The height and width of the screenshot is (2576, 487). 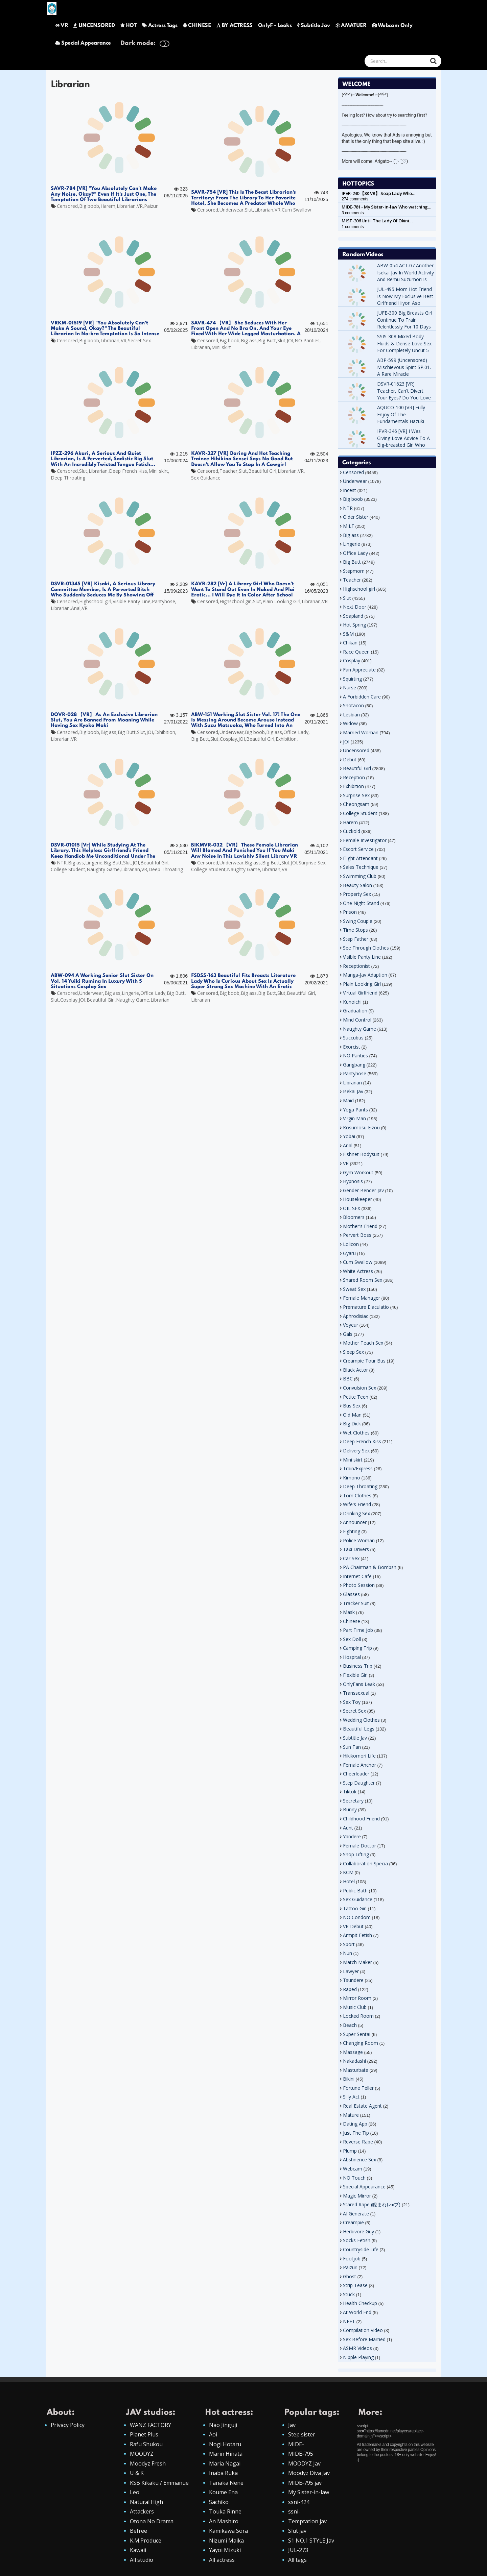 What do you see at coordinates (357, 2312) in the screenshot?
I see `At World End` at bounding box center [357, 2312].